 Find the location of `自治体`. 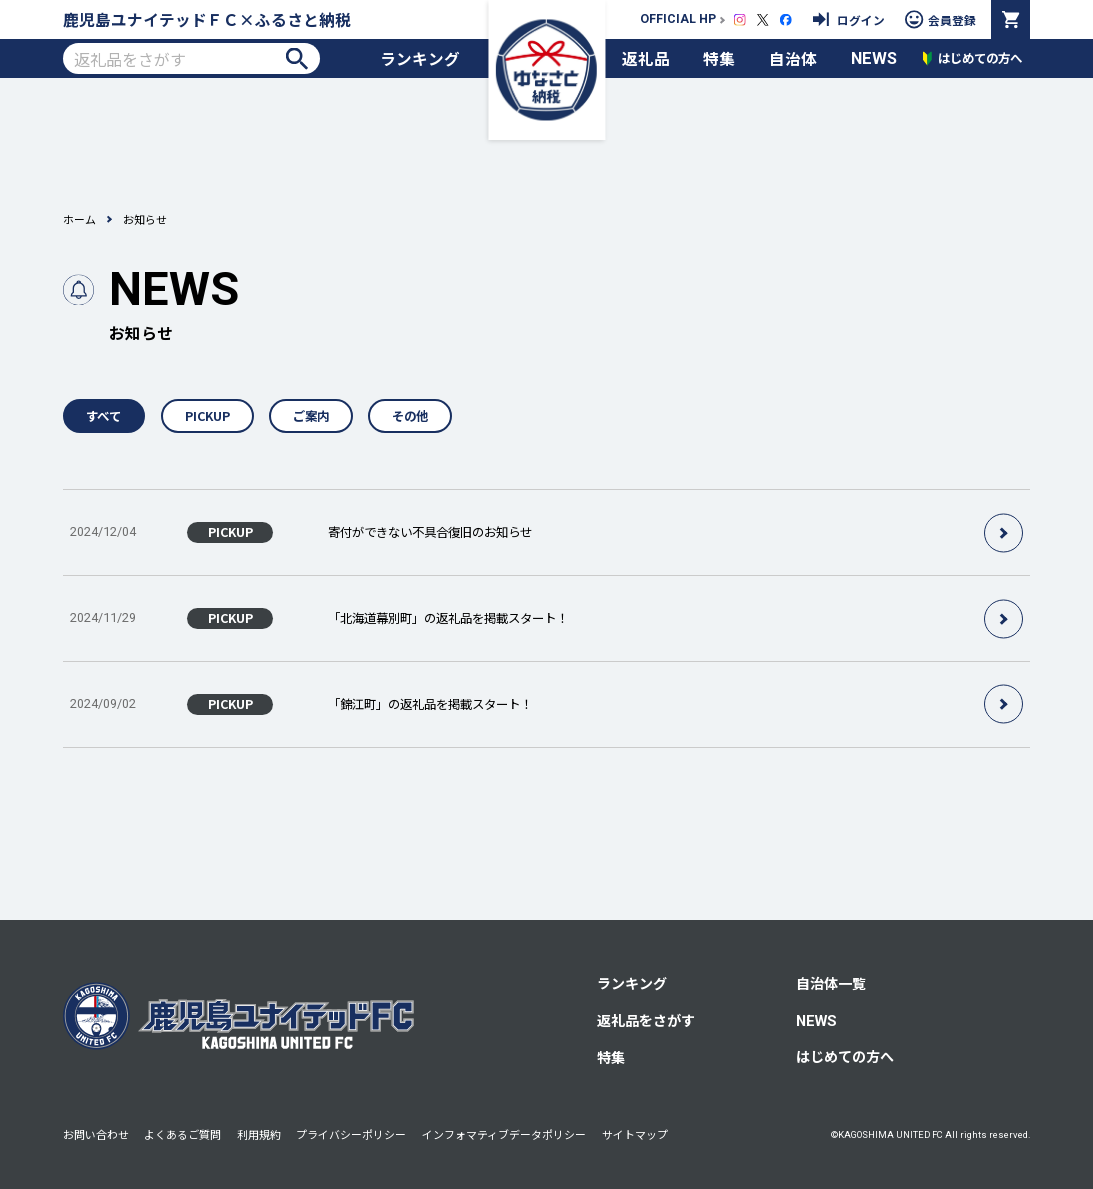

自治体 is located at coordinates (793, 58).